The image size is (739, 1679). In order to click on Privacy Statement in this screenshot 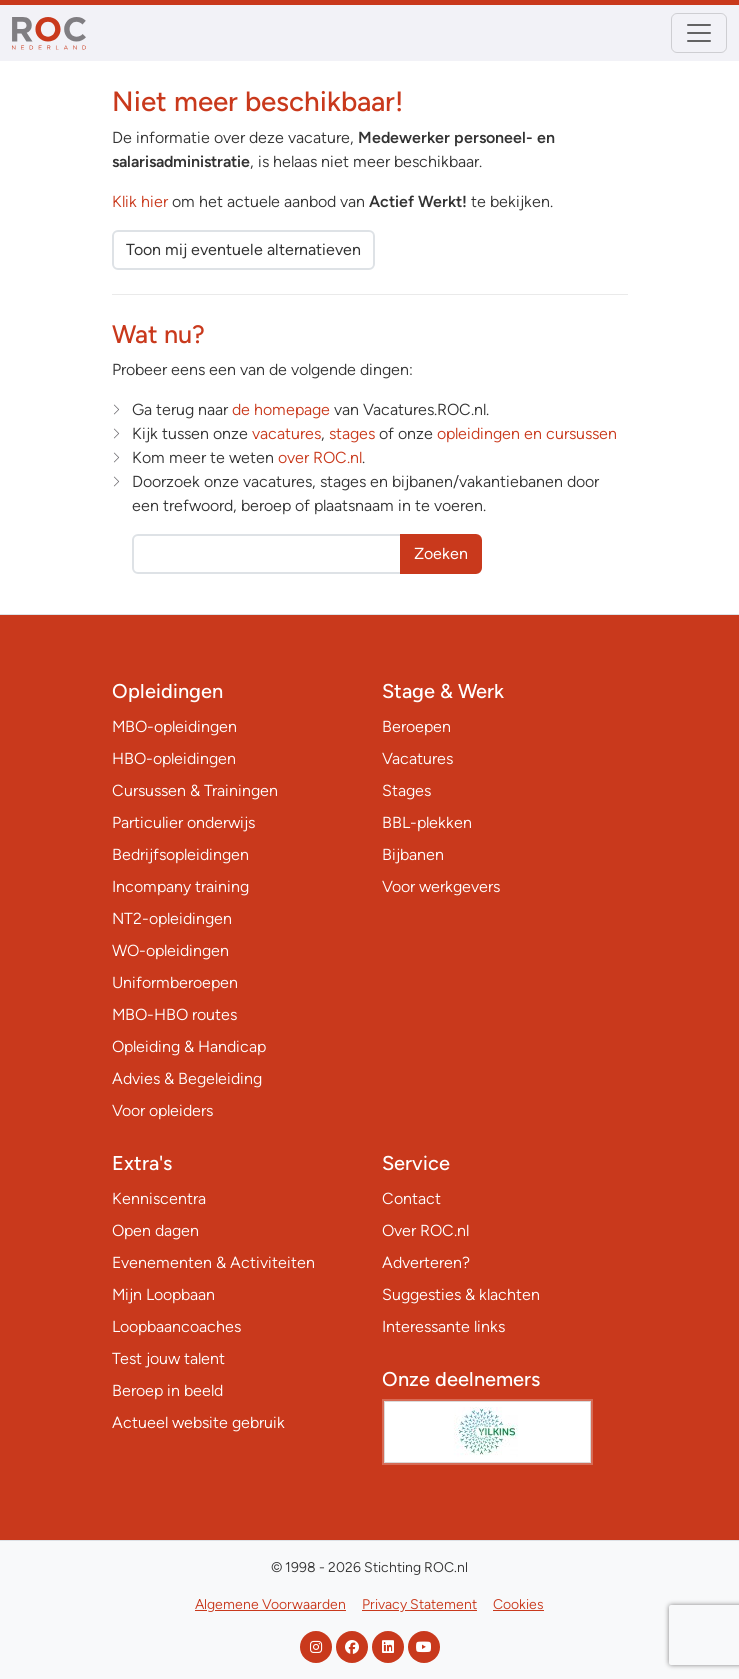, I will do `click(419, 1604)`.